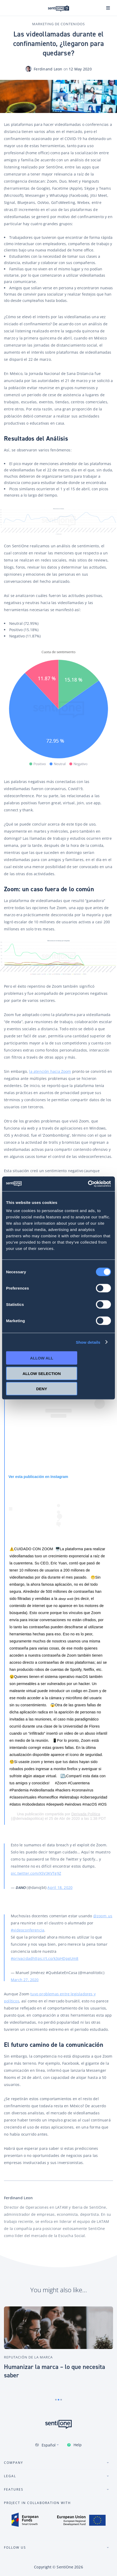  I want to click on Derivada Política, so click(85, 1814).